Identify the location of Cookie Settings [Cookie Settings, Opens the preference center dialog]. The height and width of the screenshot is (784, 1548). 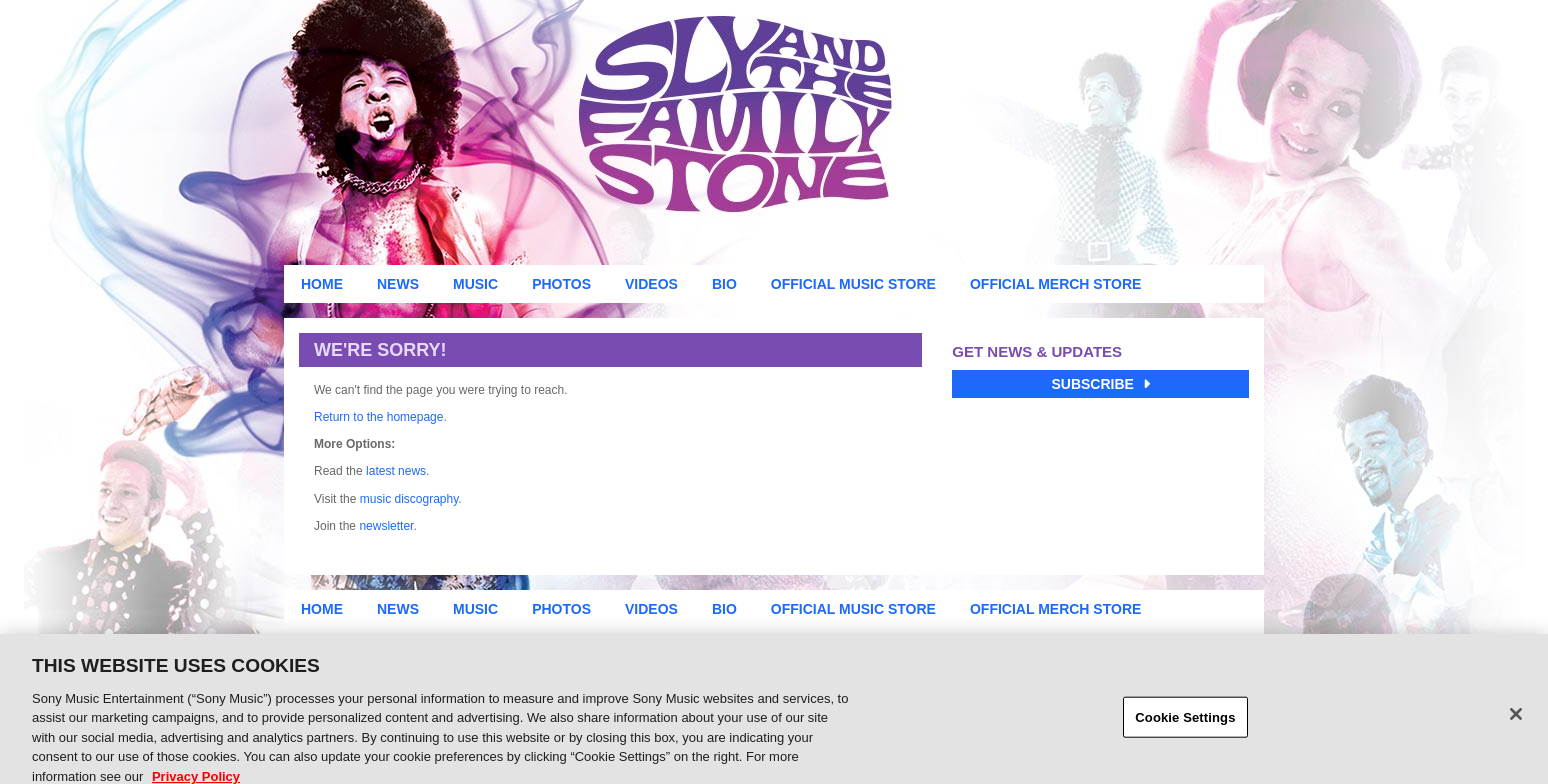
(1185, 725).